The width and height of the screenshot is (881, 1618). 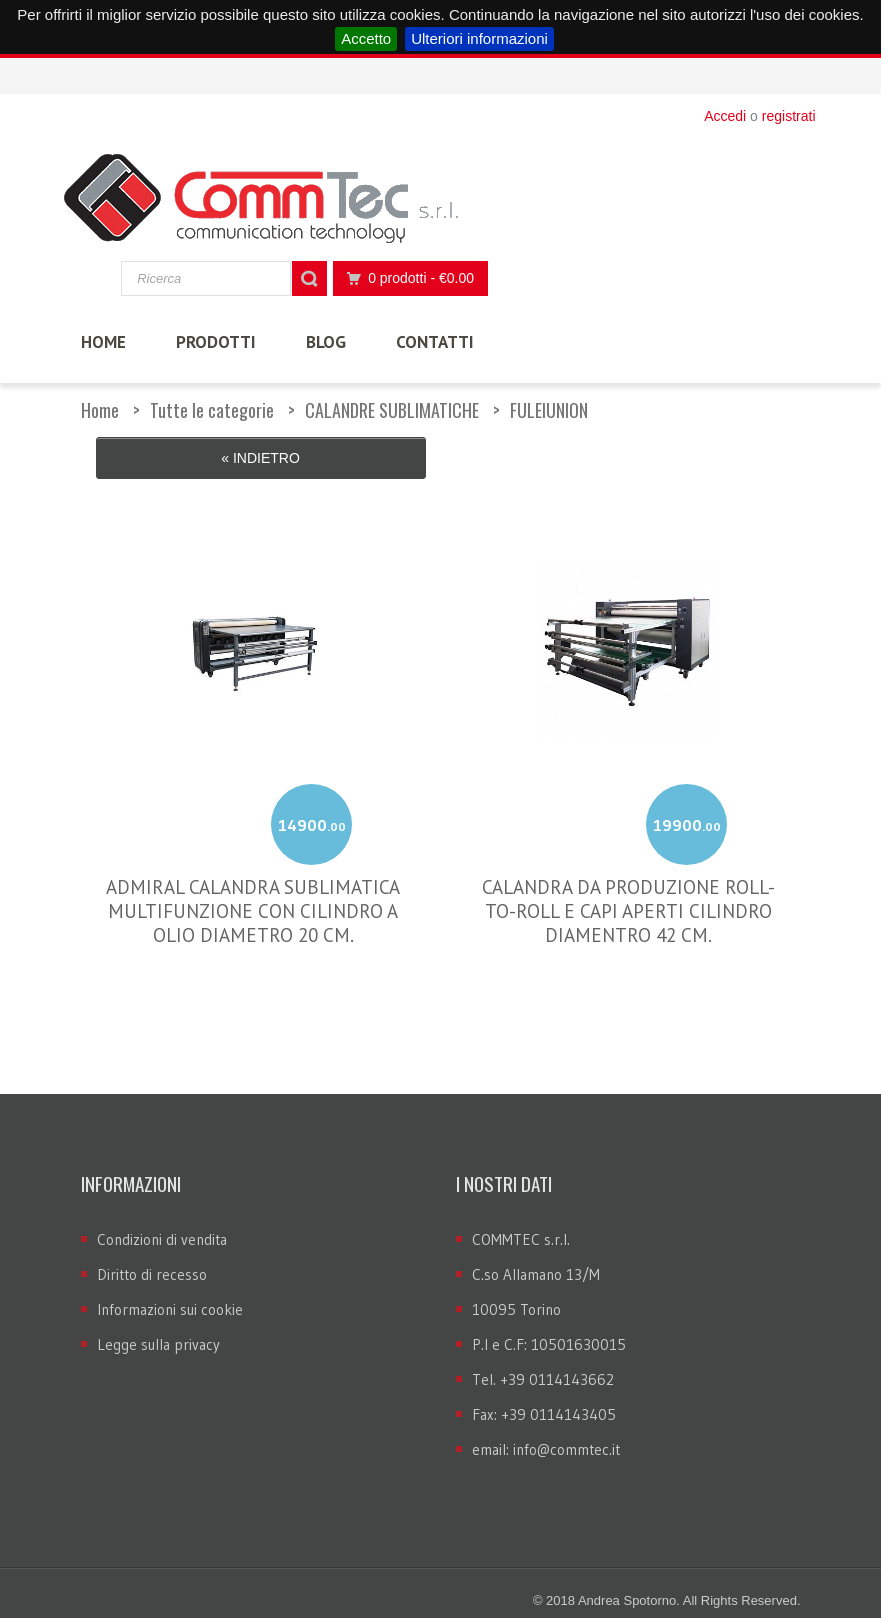 What do you see at coordinates (366, 38) in the screenshot?
I see `Accetto` at bounding box center [366, 38].